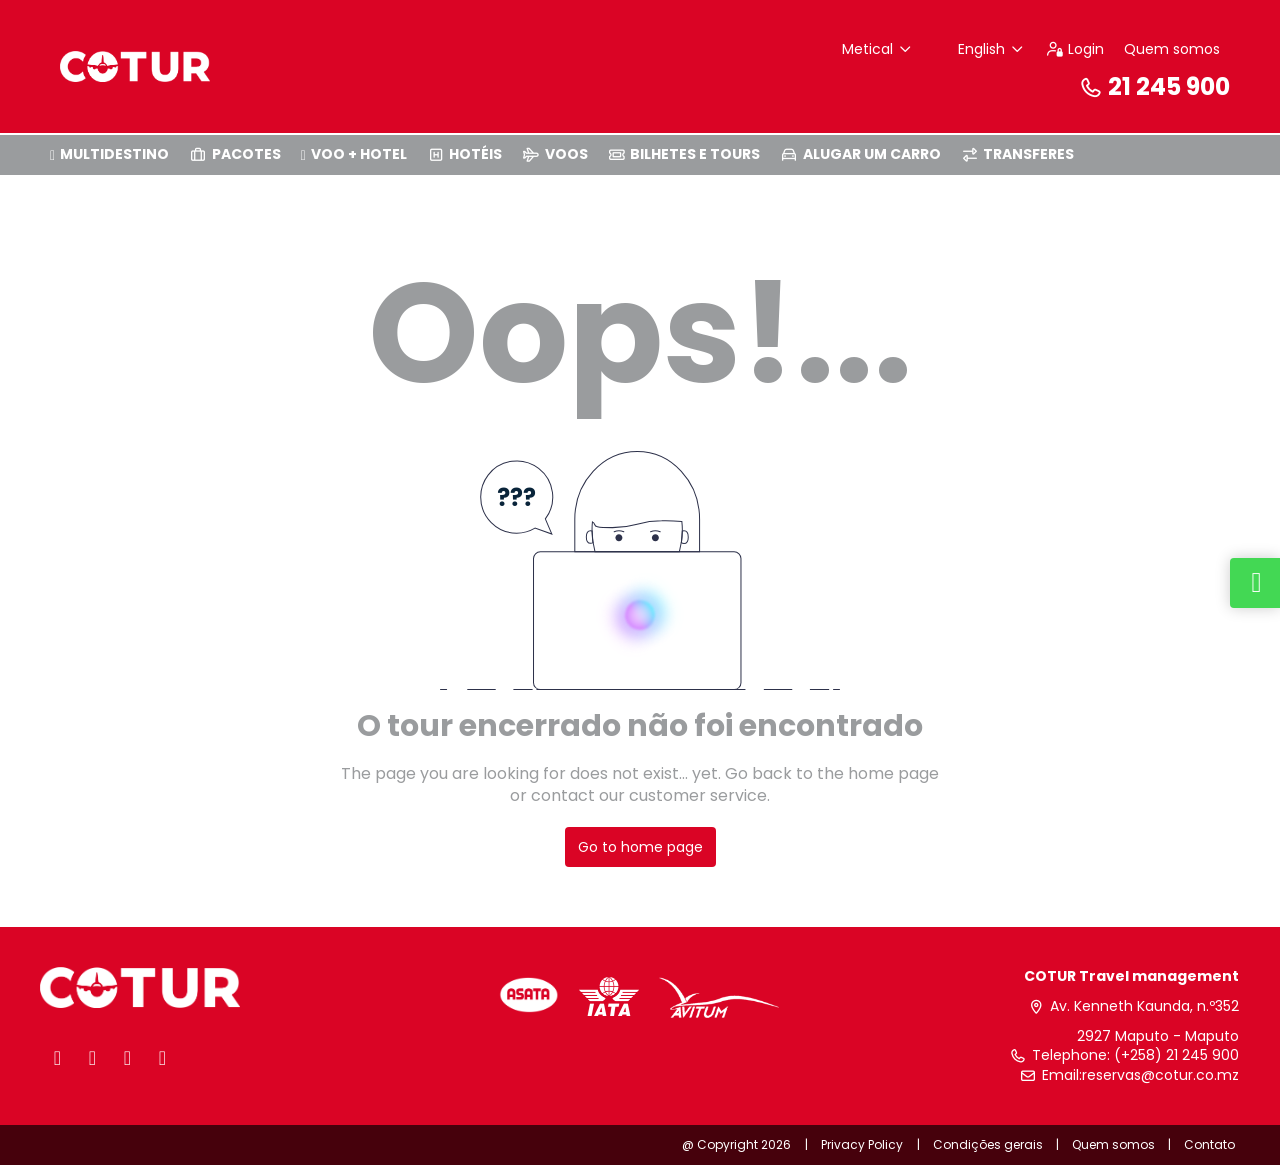 This screenshot has height=1165, width=1280. Describe the element at coordinates (465, 154) in the screenshot. I see `HOTÉIS` at that location.